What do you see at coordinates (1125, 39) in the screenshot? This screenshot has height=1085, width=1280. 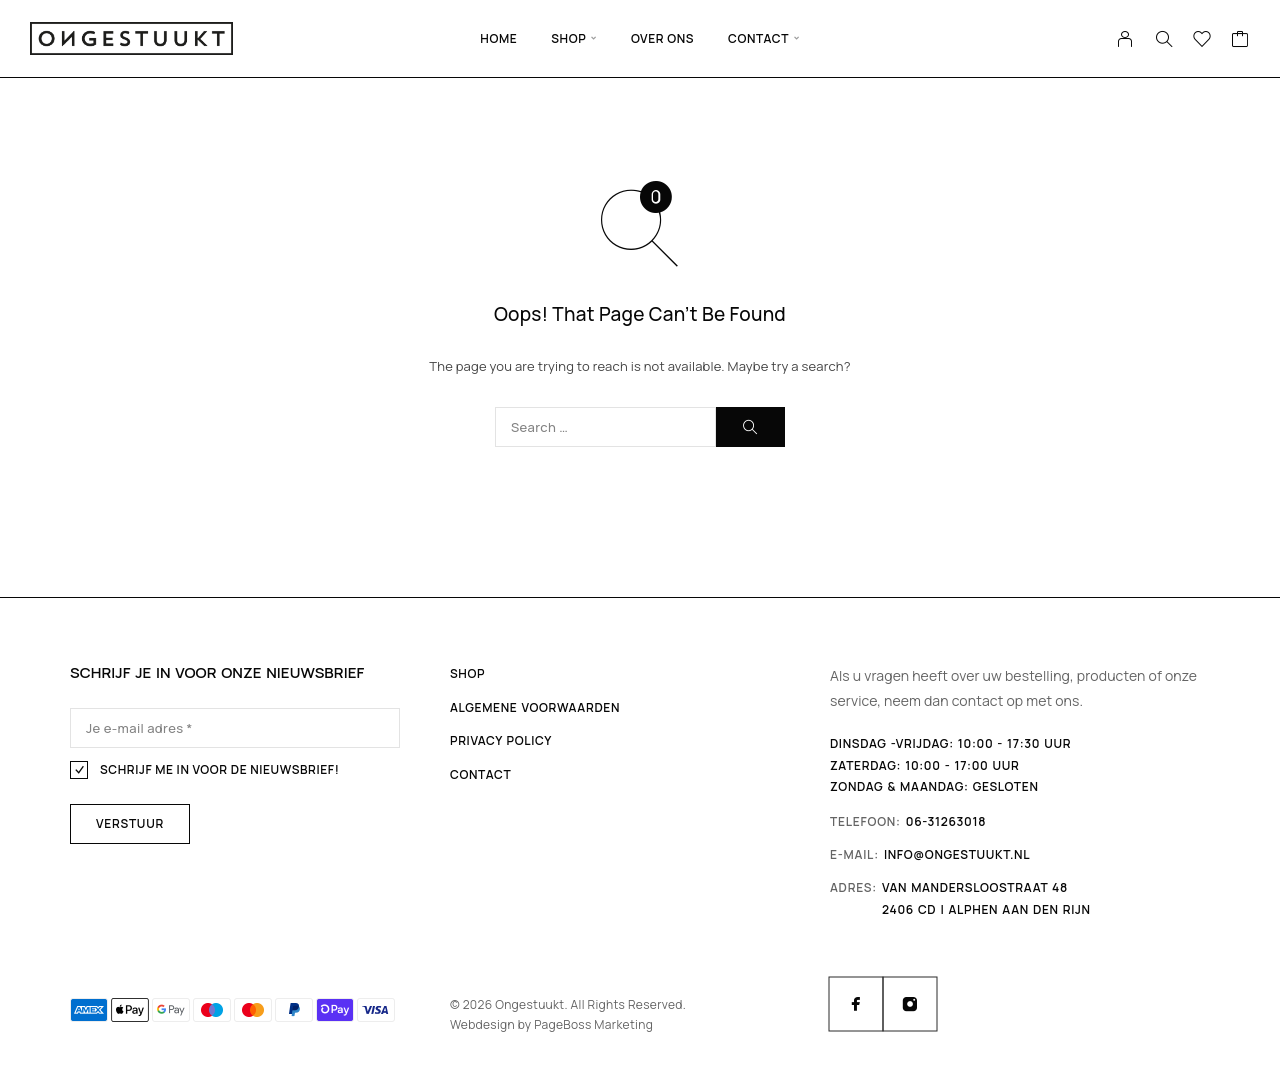 I see `[My Account]` at bounding box center [1125, 39].